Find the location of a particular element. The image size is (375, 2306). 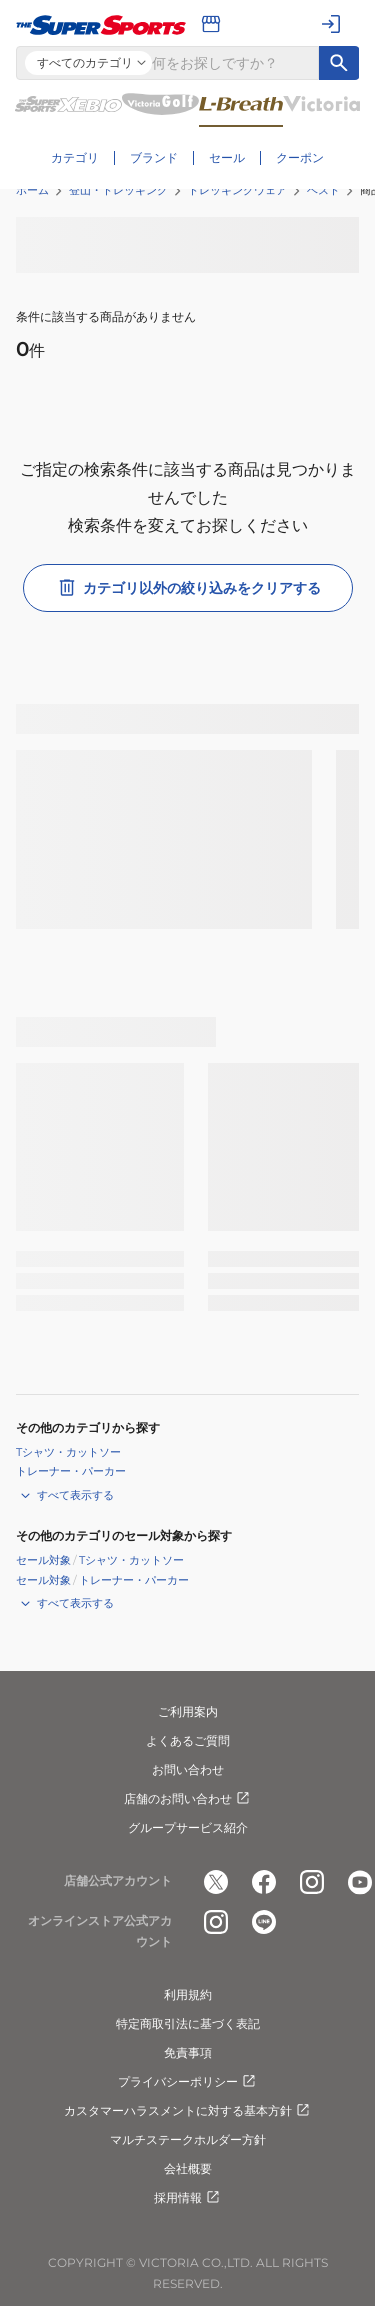

特定商取引法に基づく表記 is located at coordinates (188, 2023).